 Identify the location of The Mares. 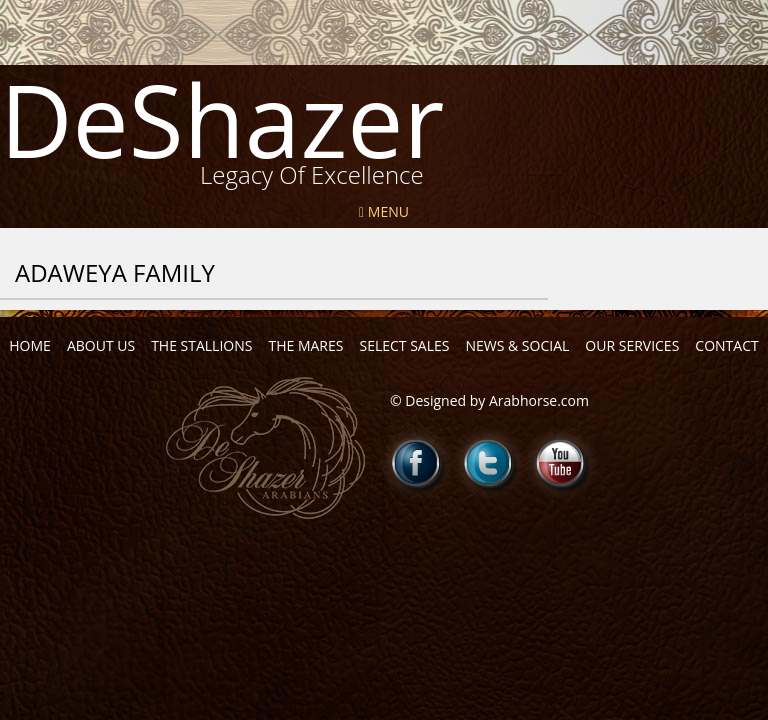
(305, 345).